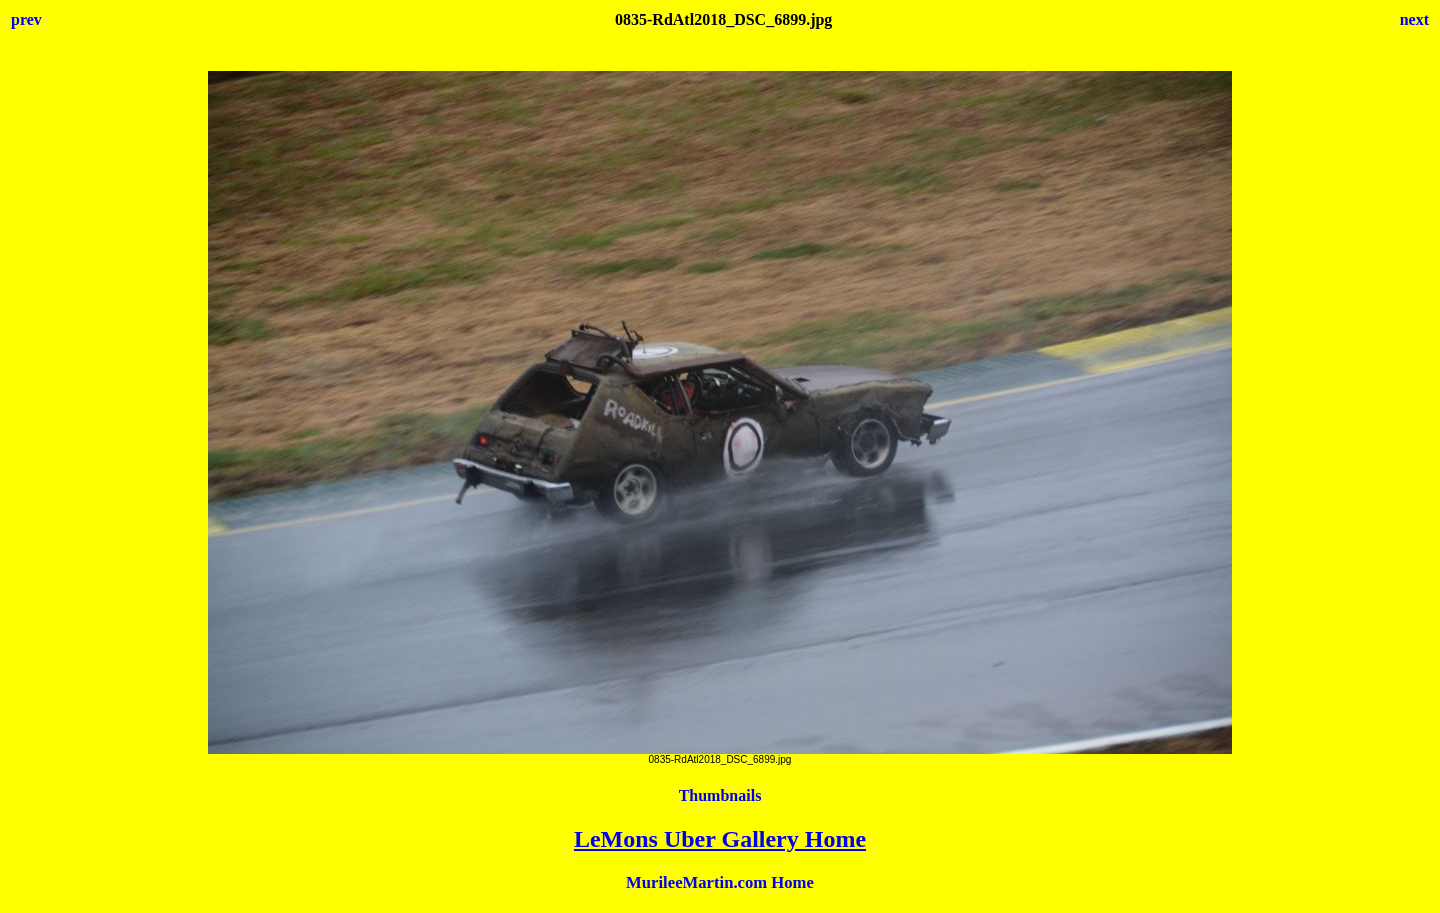 Image resolution: width=1440 pixels, height=913 pixels. I want to click on Thumbnails, so click(720, 795).